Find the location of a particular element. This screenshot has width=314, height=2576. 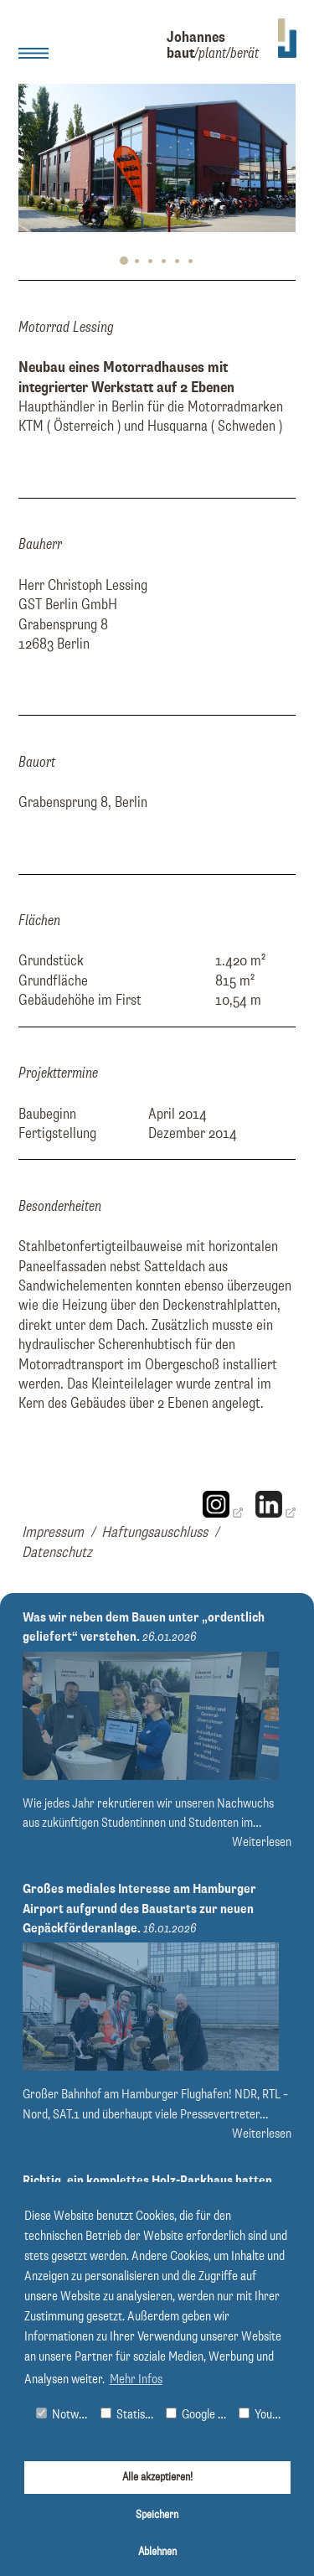

Datenschutz is located at coordinates (57, 1552).